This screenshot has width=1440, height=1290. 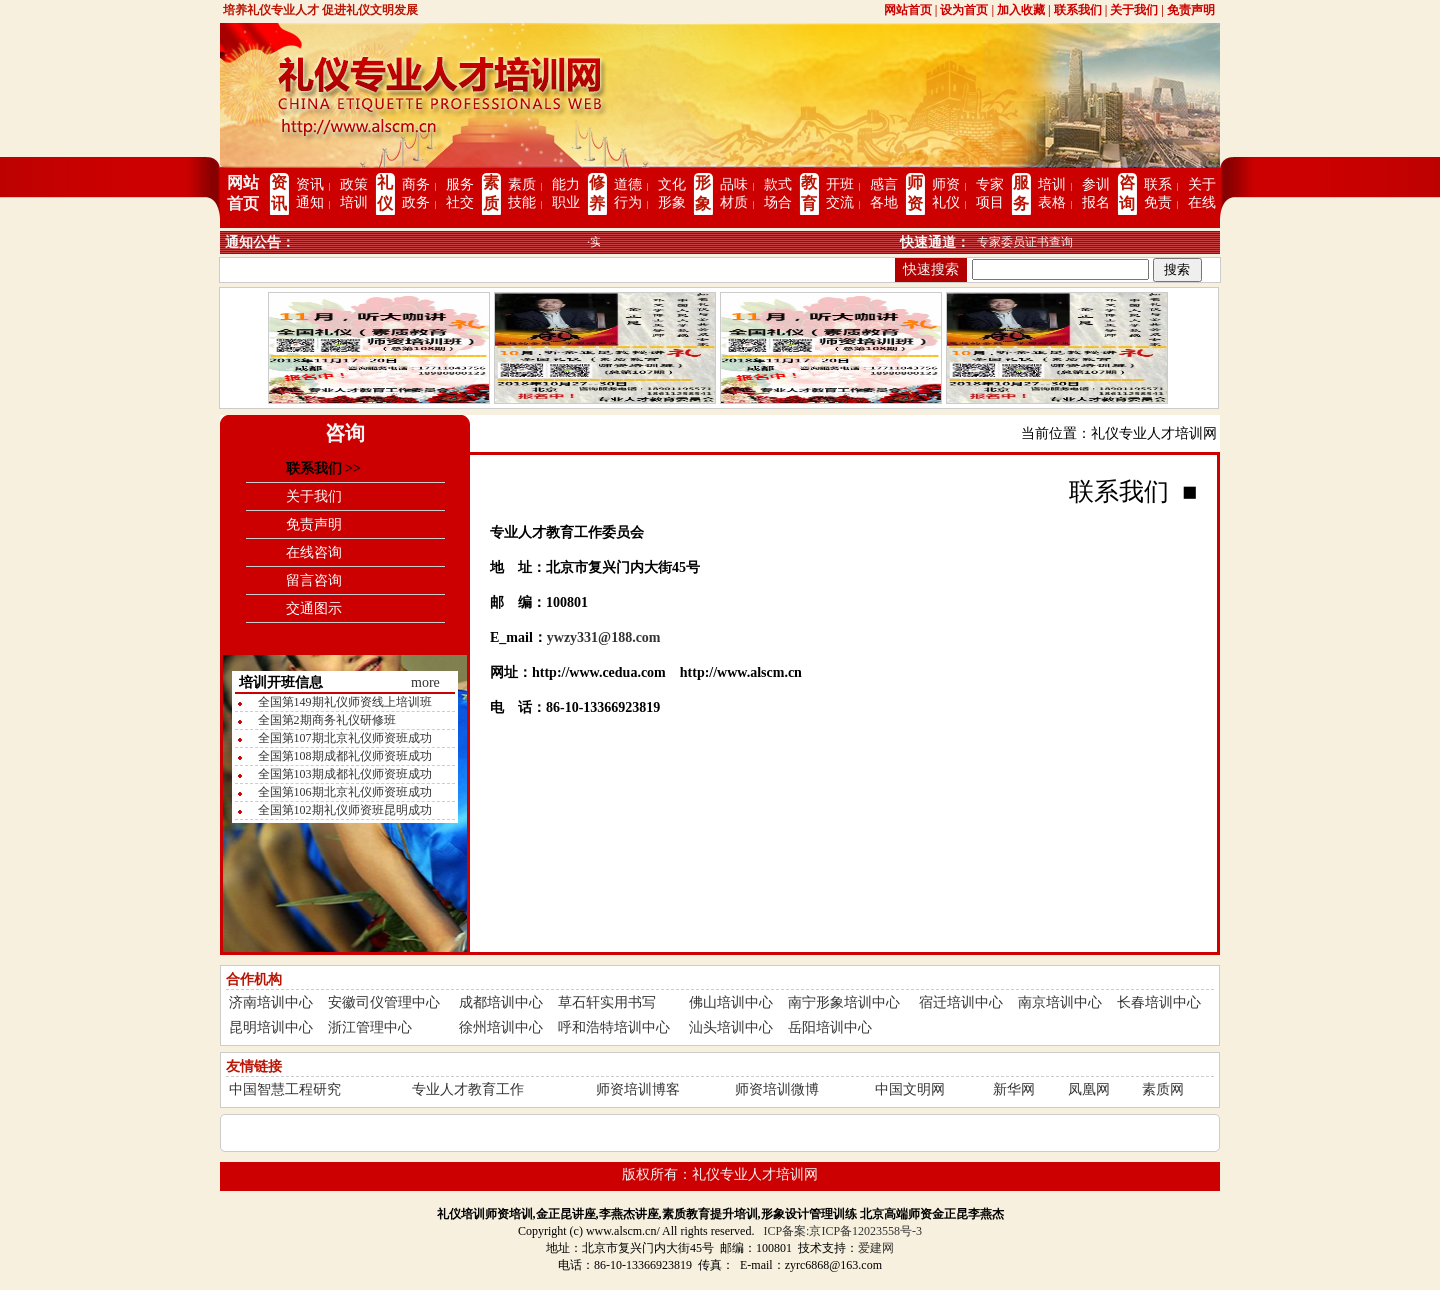 I want to click on ywzy331@188.com, so click(x=604, y=637).